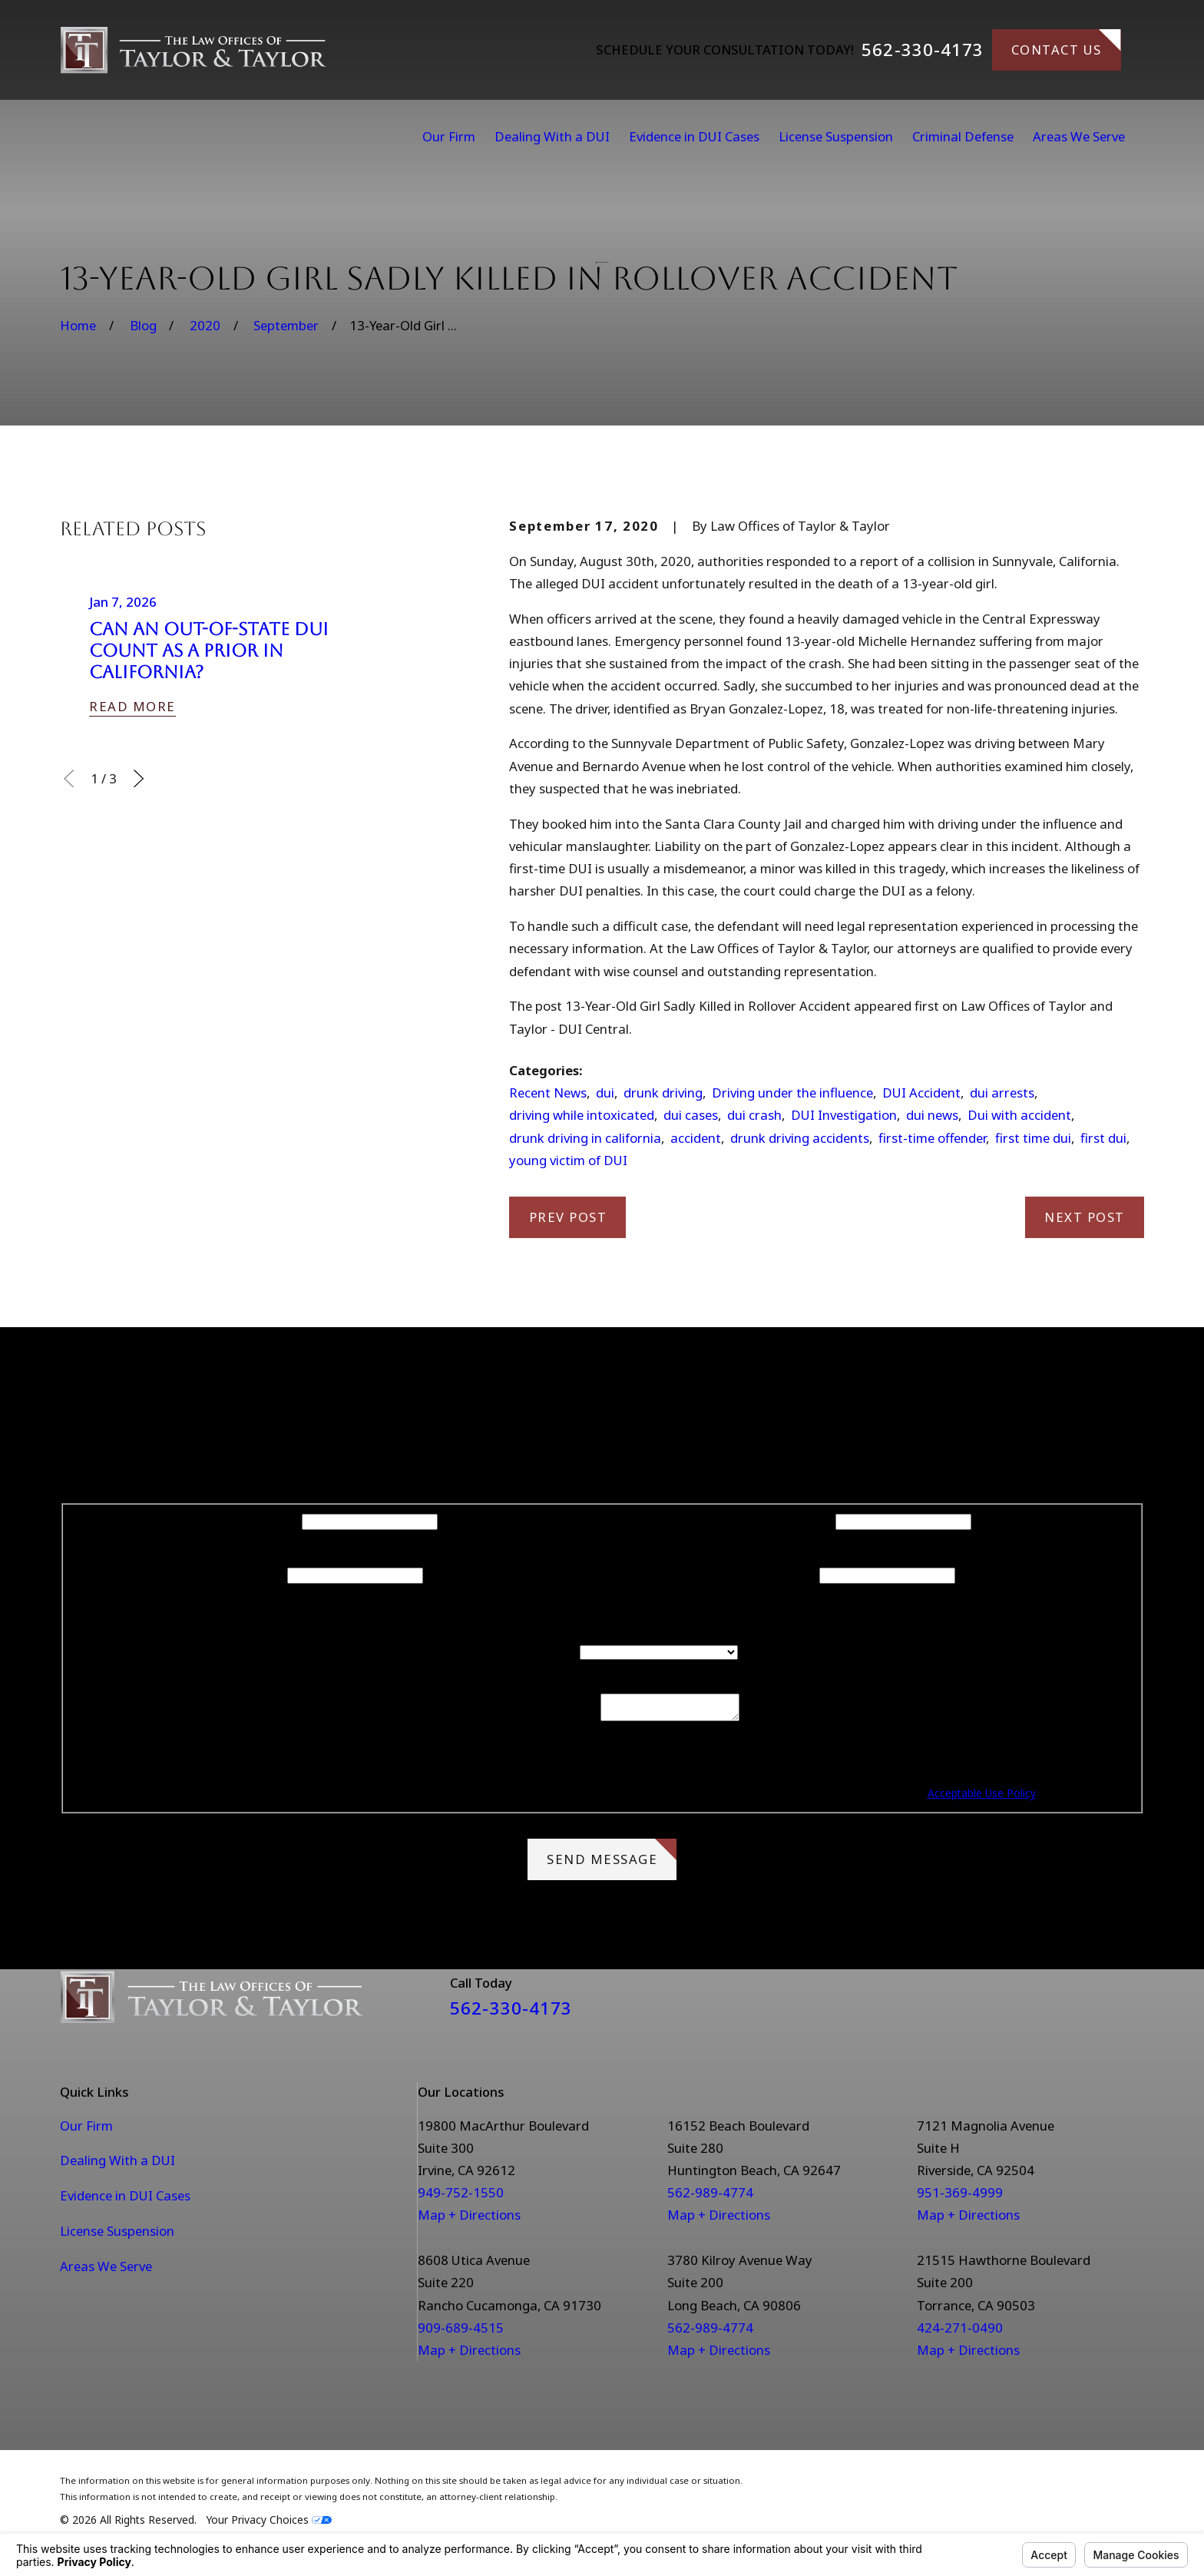 The width and height of the screenshot is (1204, 2576). I want to click on 562-330-4173, so click(923, 49).